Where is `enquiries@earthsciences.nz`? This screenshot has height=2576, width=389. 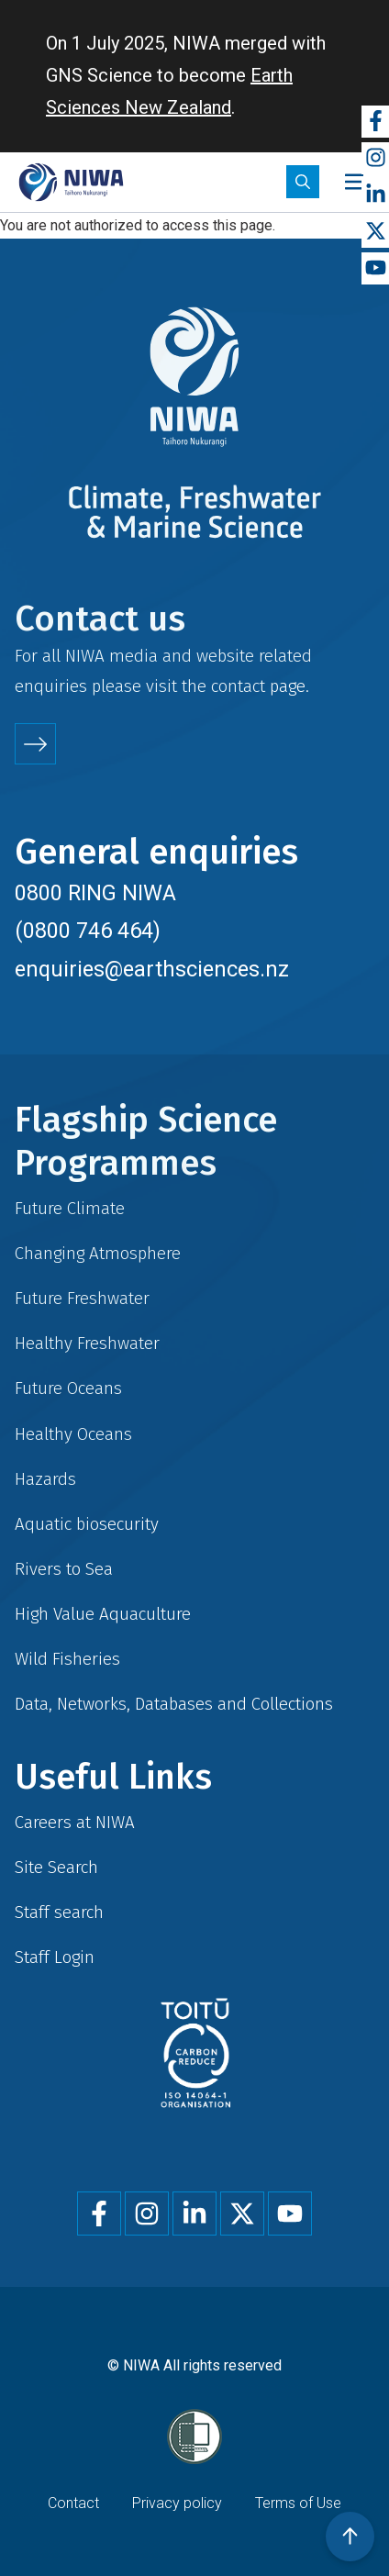 enquiries@earthsciences.nz is located at coordinates (152, 969).